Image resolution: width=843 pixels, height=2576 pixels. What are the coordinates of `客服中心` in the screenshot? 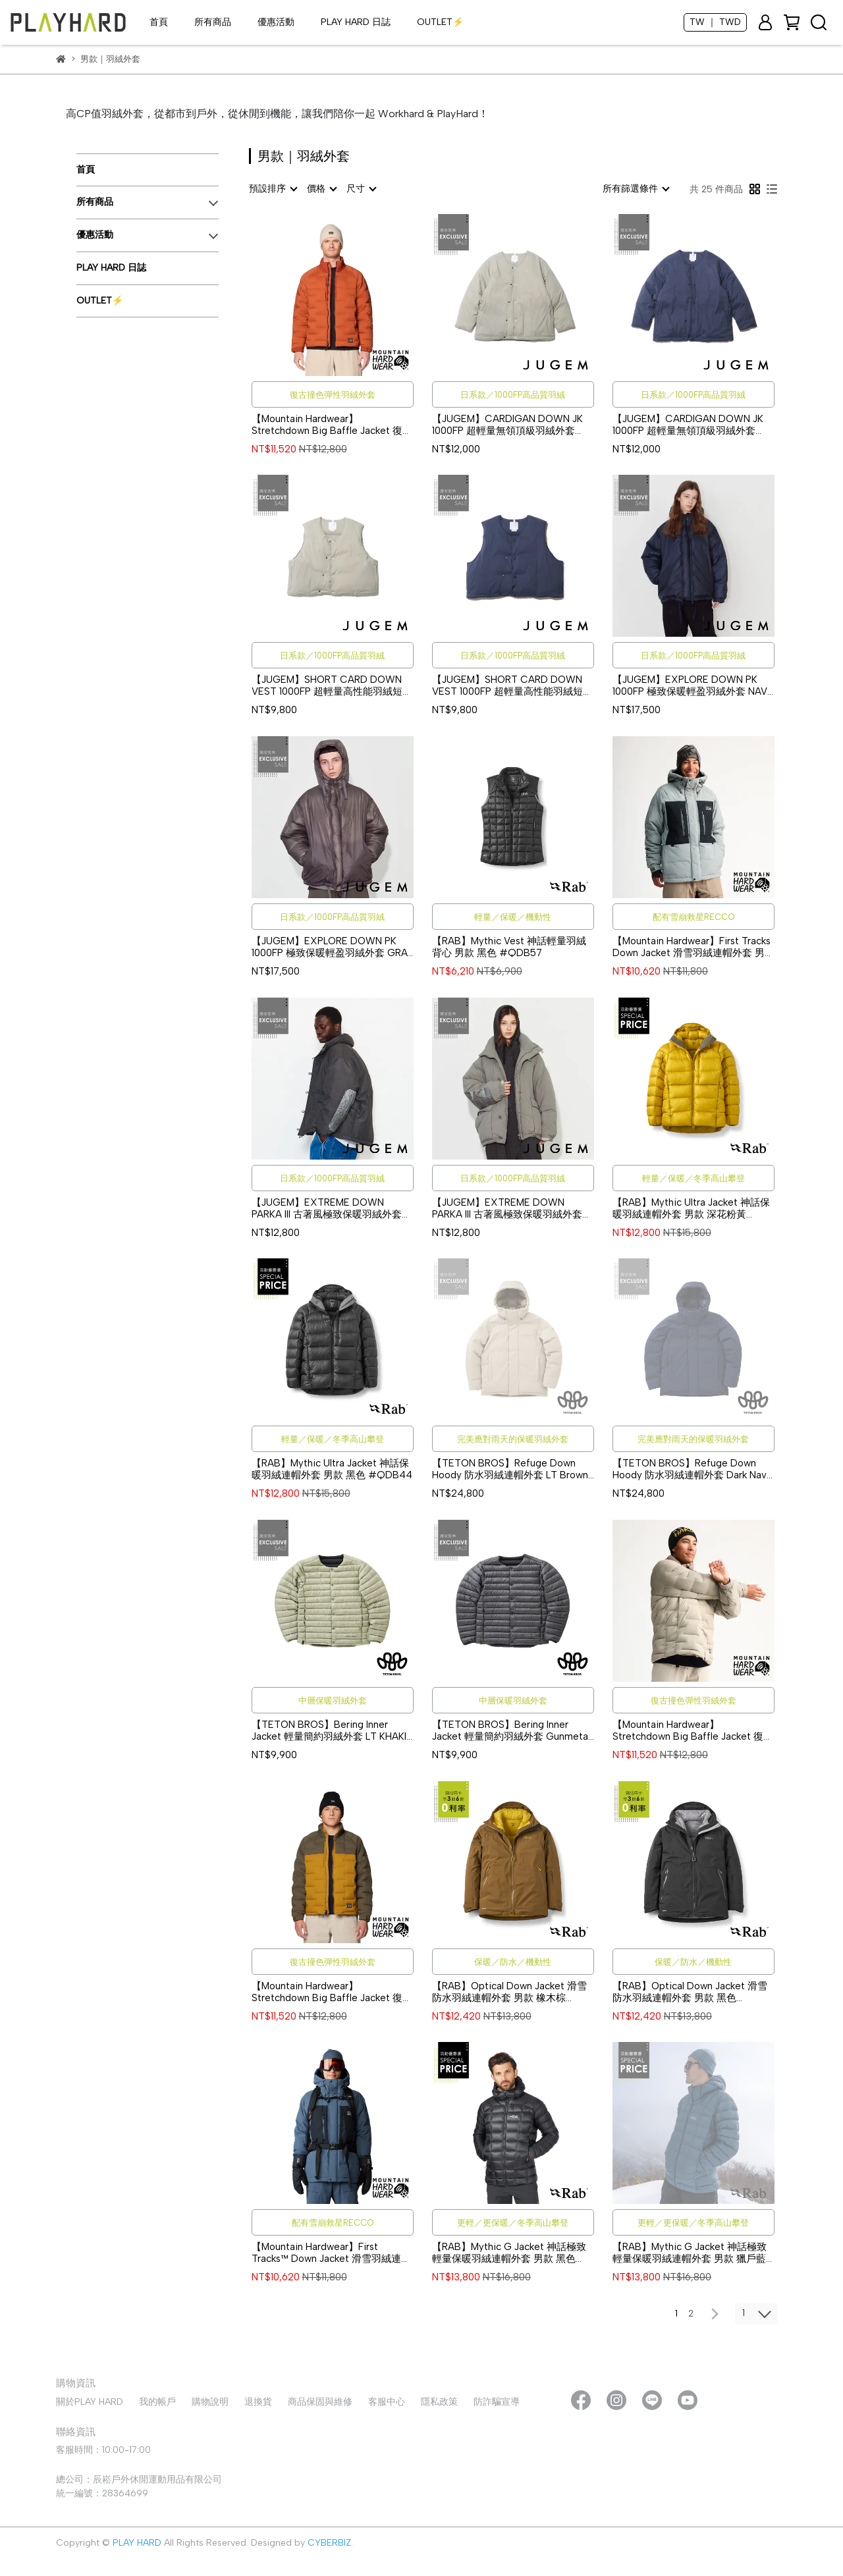 It's located at (386, 2401).